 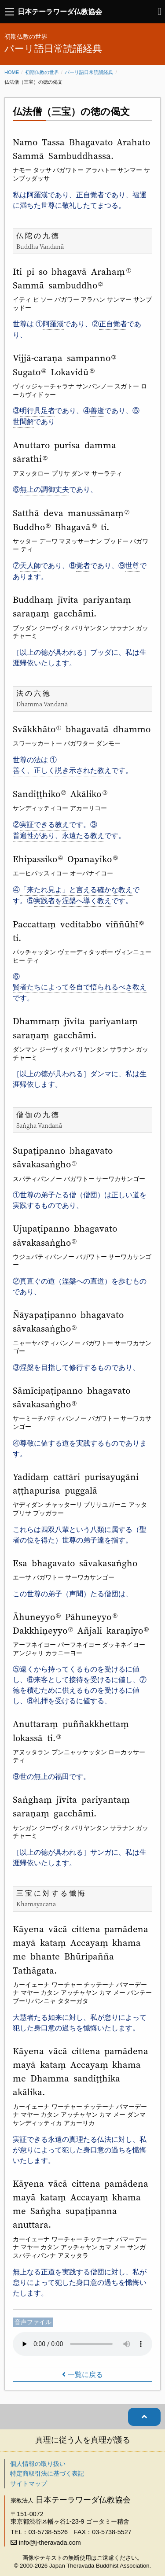 I want to click on Home, so click(x=11, y=72).